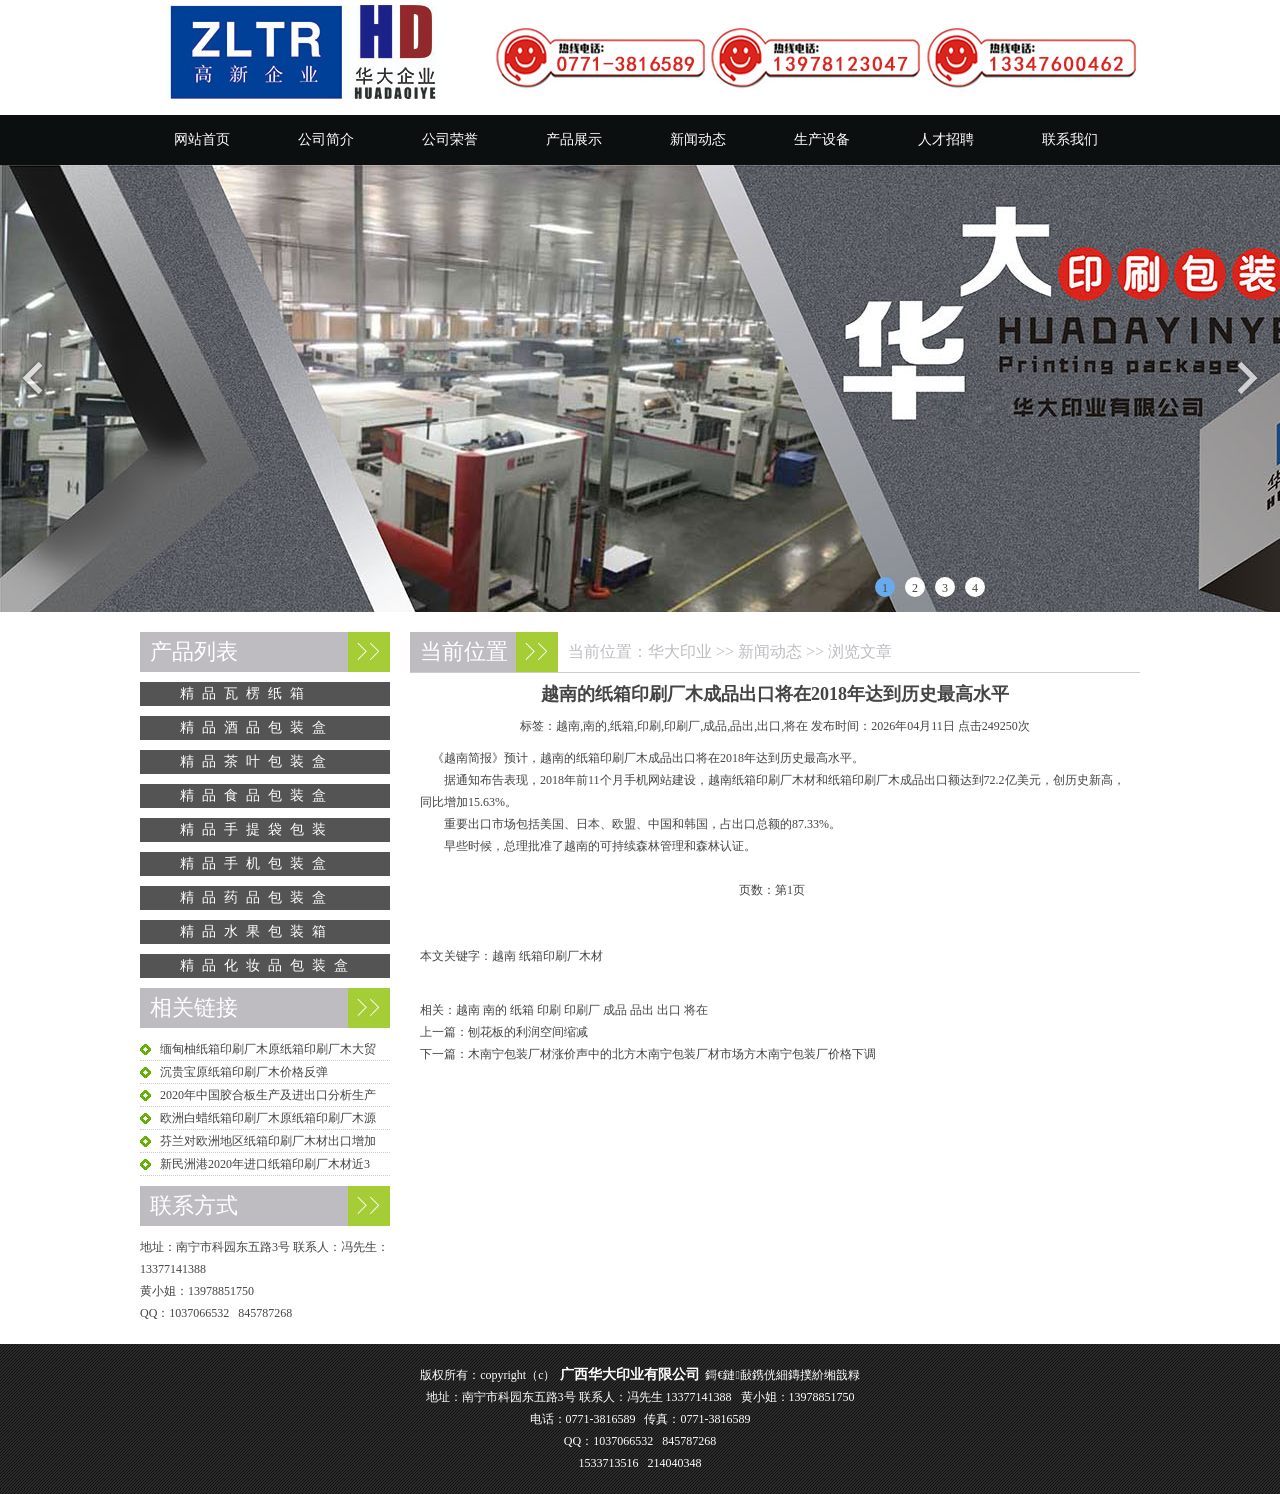  What do you see at coordinates (574, 139) in the screenshot?
I see `产品展示` at bounding box center [574, 139].